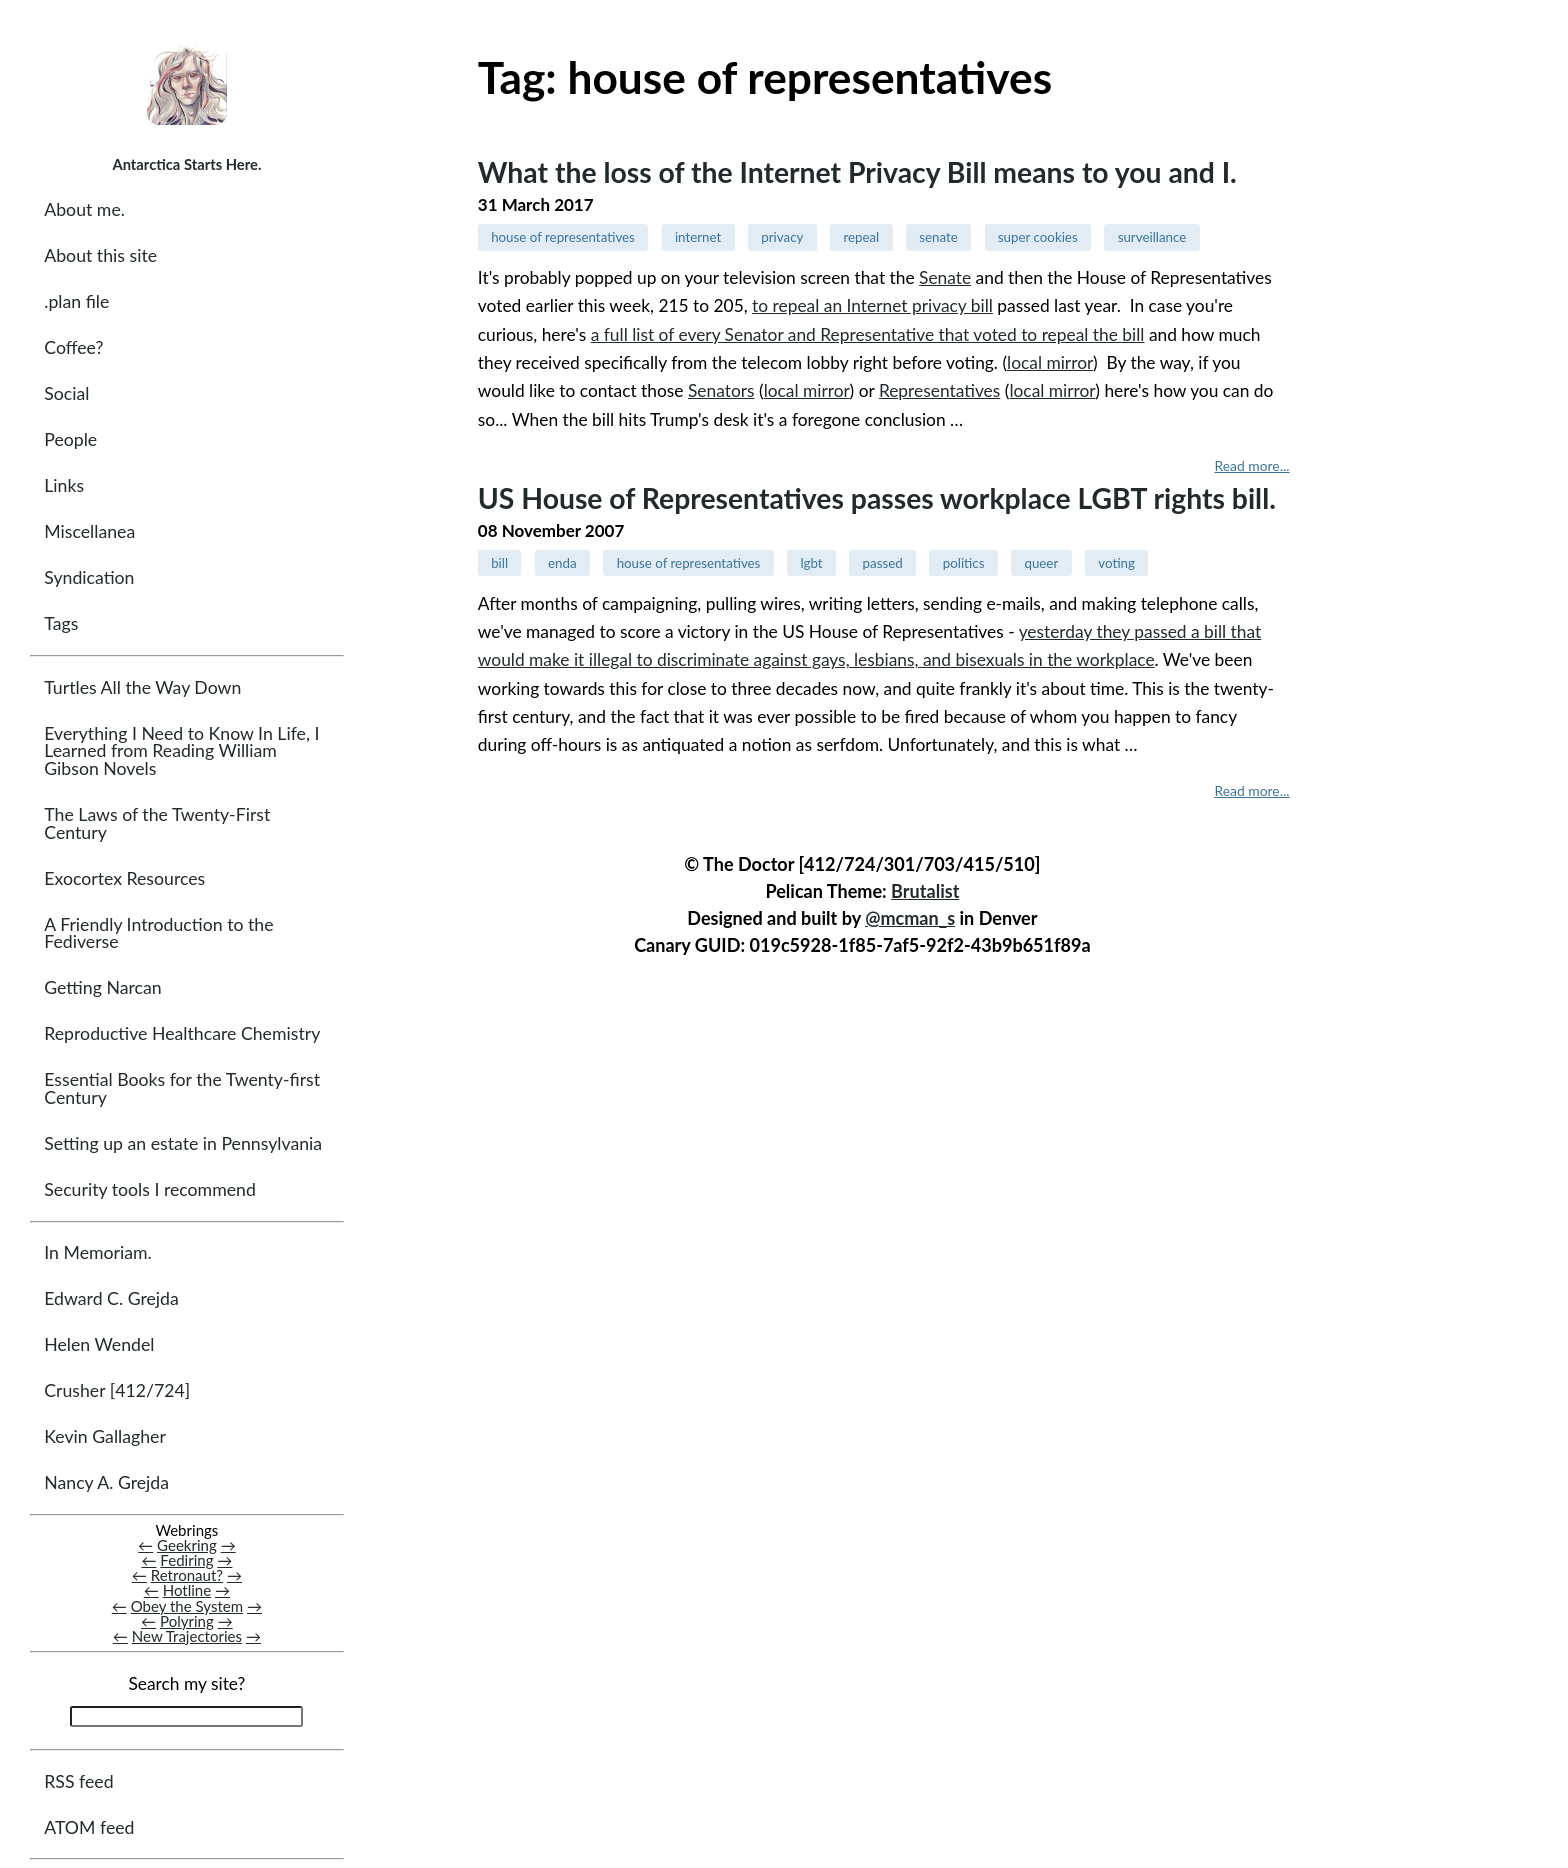 The height and width of the screenshot is (1868, 1568). I want to click on Representatives, so click(939, 390).